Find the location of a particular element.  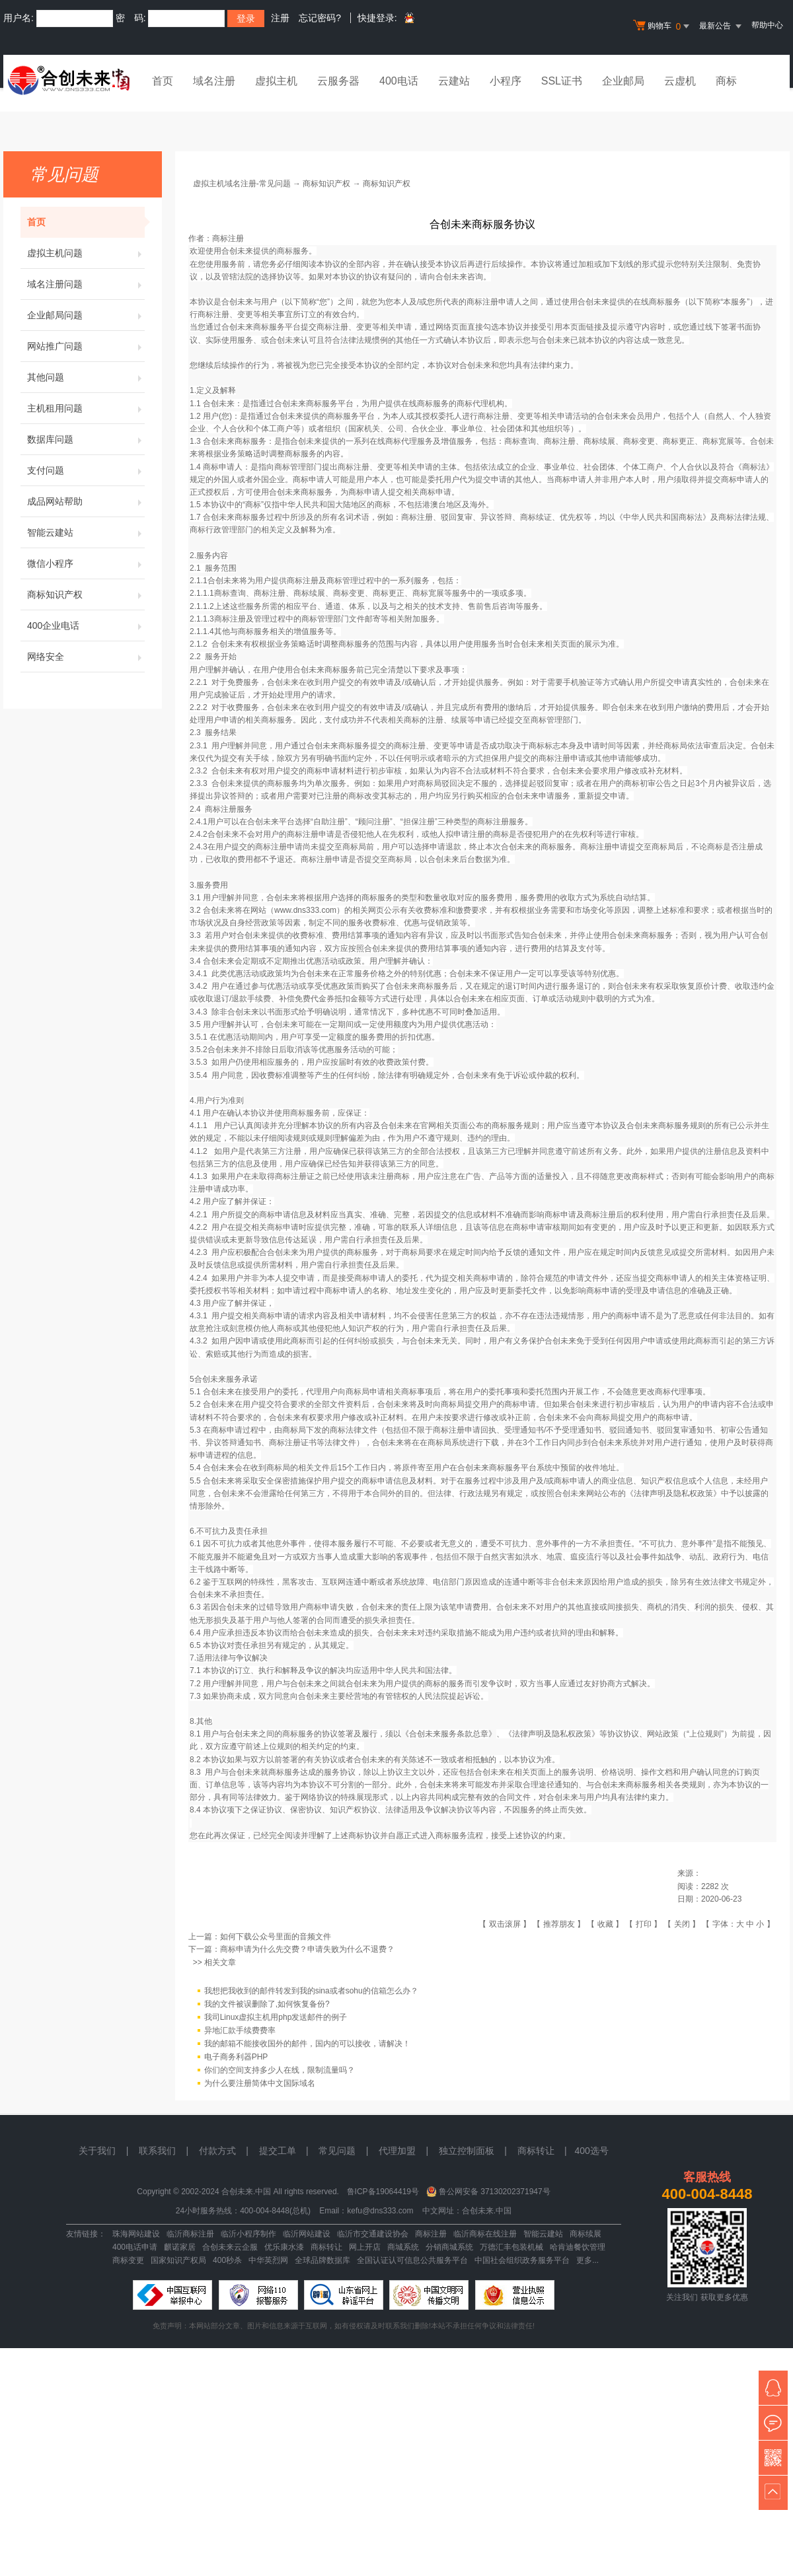

忘记密码? is located at coordinates (320, 18).